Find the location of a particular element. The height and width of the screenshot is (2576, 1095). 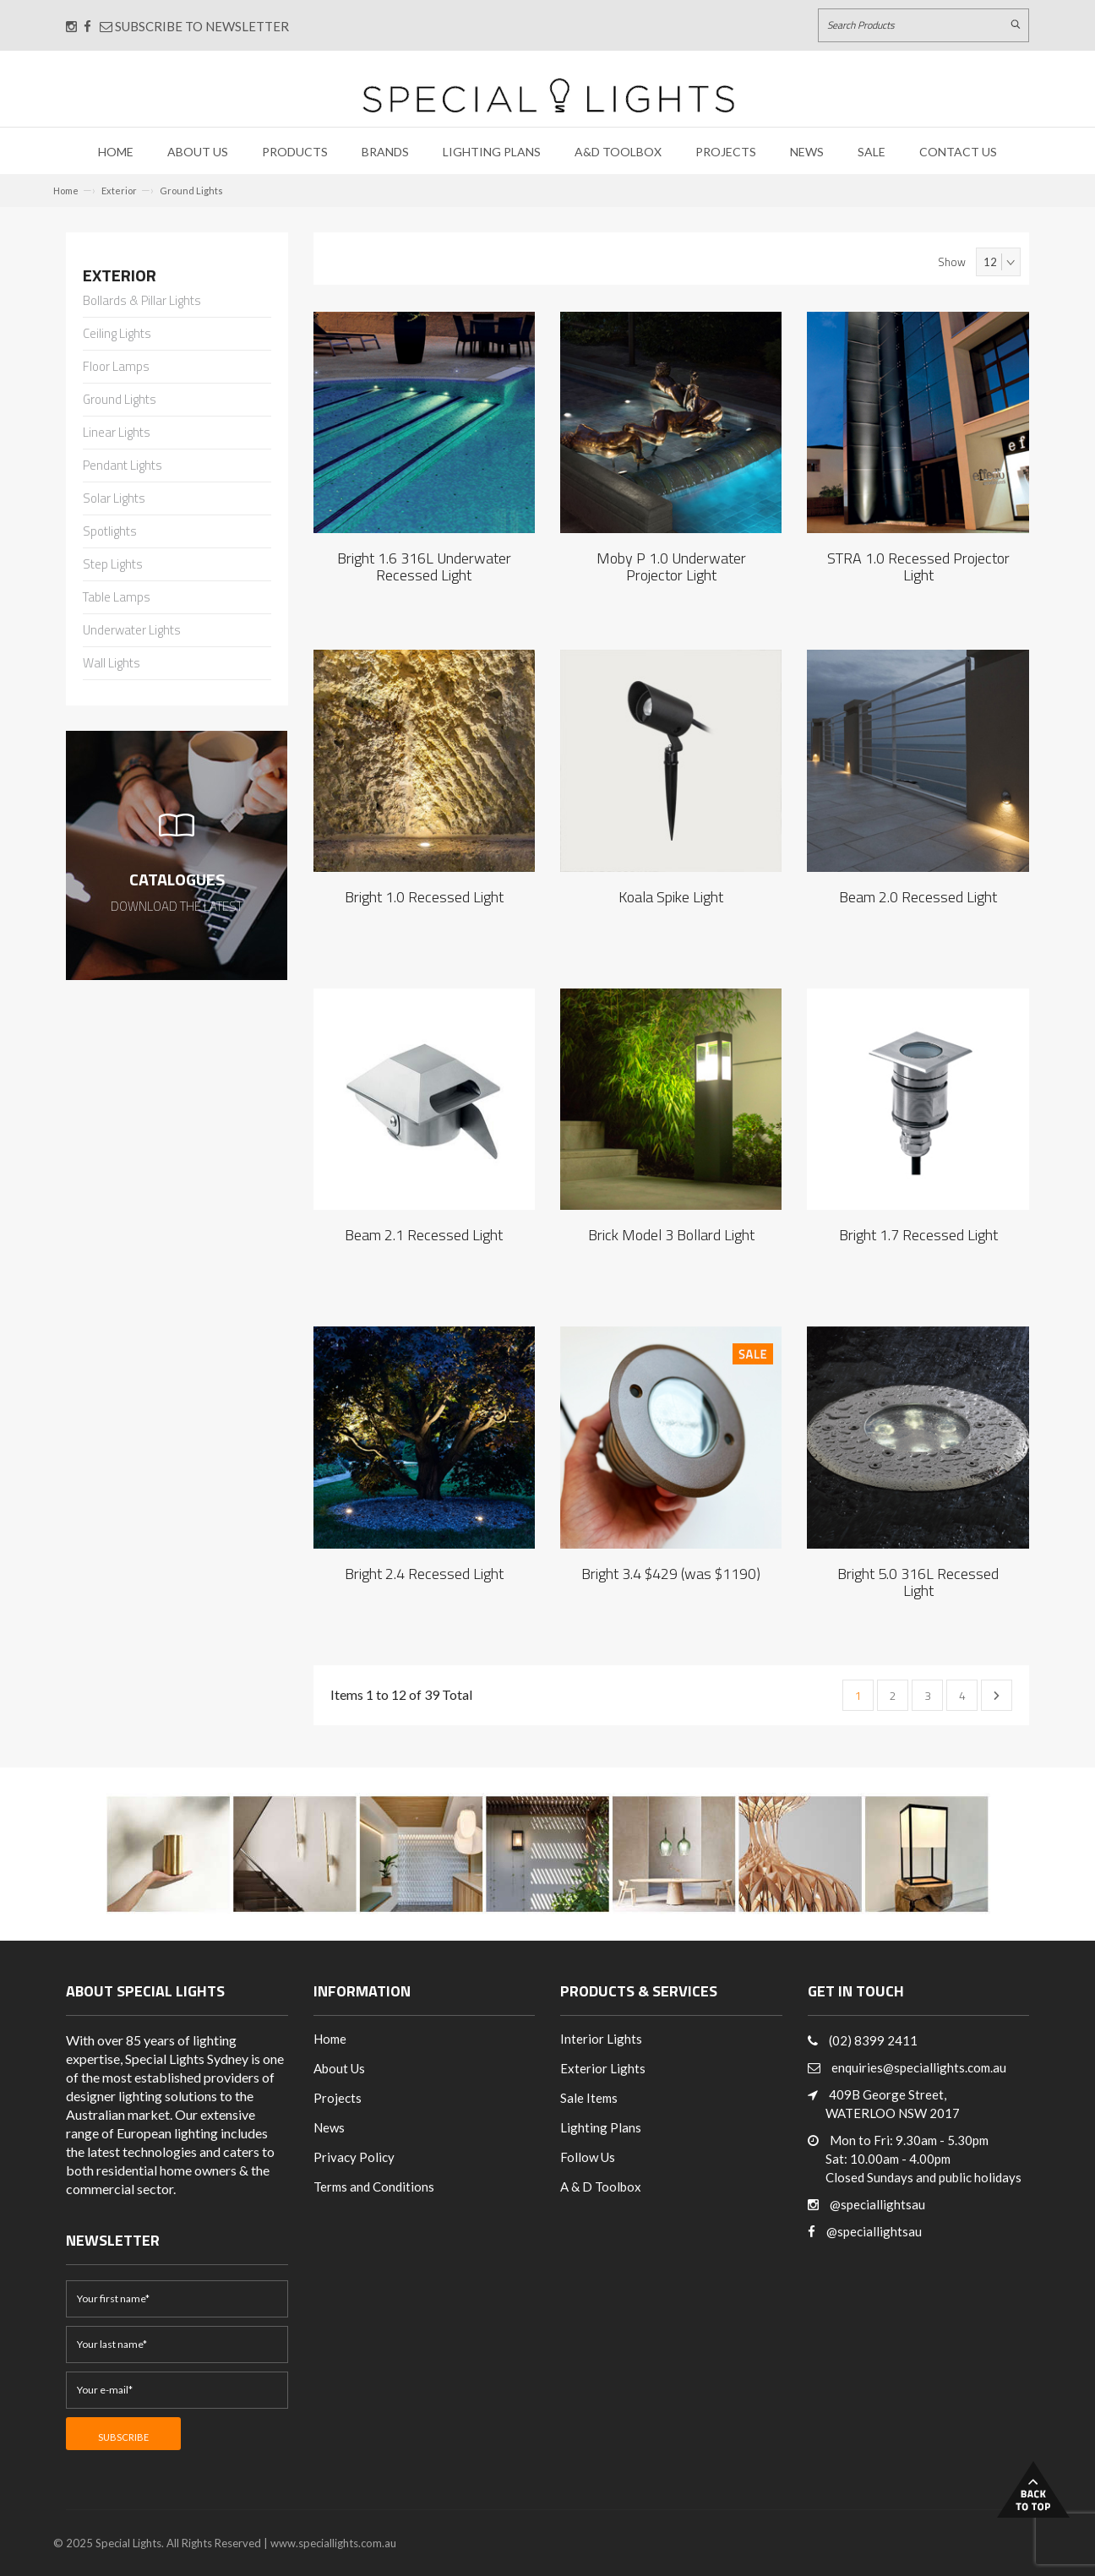

A & D Toolbox is located at coordinates (600, 2186).